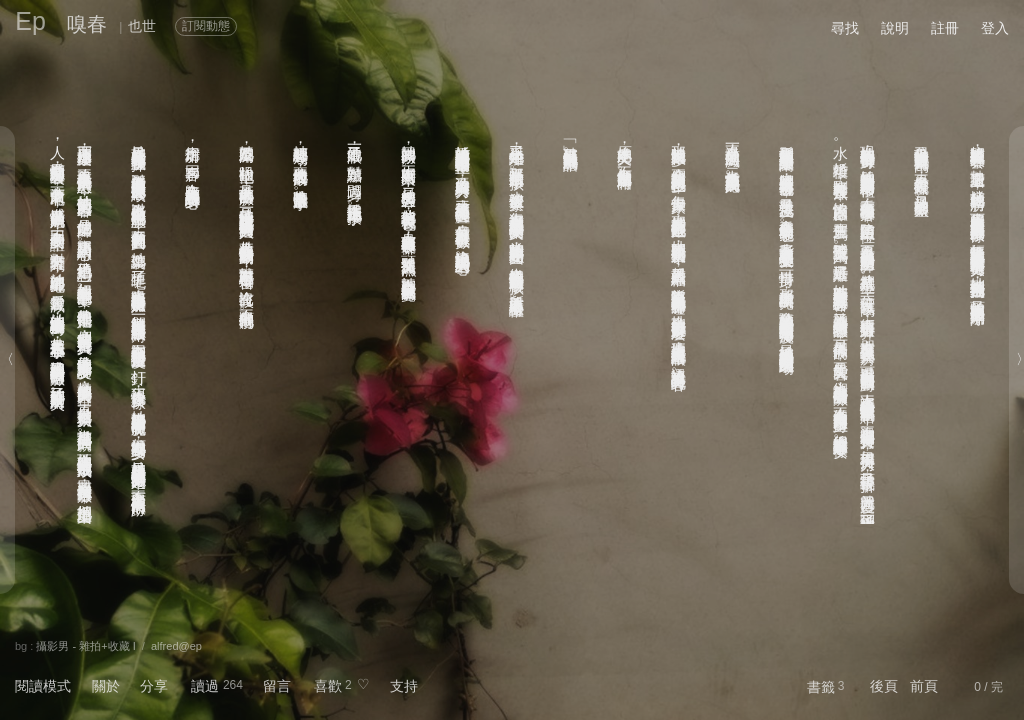 The image size is (1024, 720). Describe the element at coordinates (85, 646) in the screenshot. I see `攝影男 - 雜拍+收藏 I` at that location.